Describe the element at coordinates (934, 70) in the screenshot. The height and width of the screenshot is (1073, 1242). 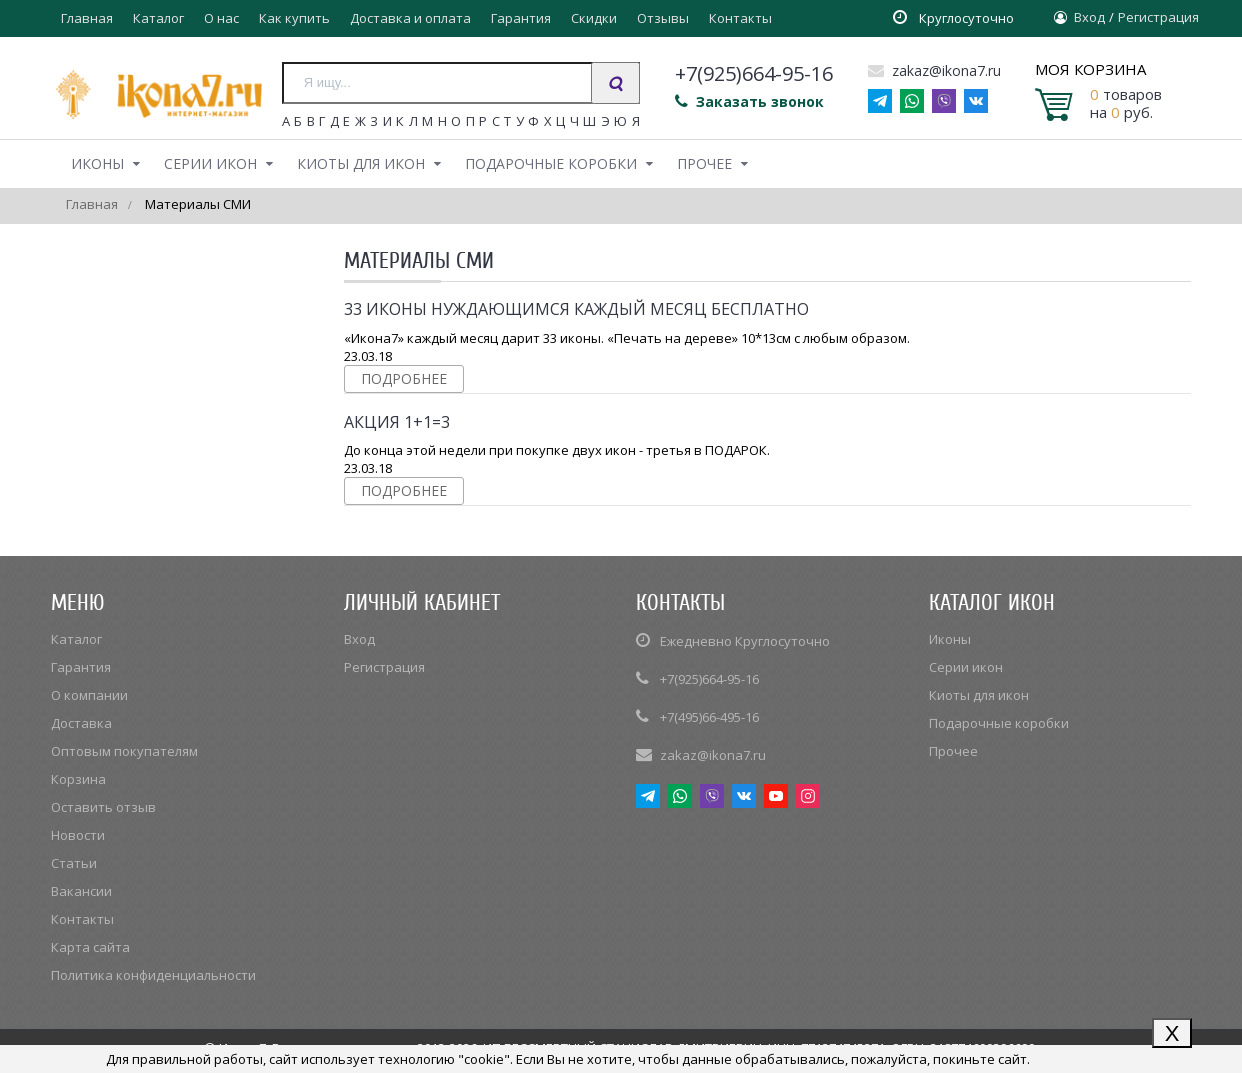
I see `zakaz@ikona7.ru` at that location.